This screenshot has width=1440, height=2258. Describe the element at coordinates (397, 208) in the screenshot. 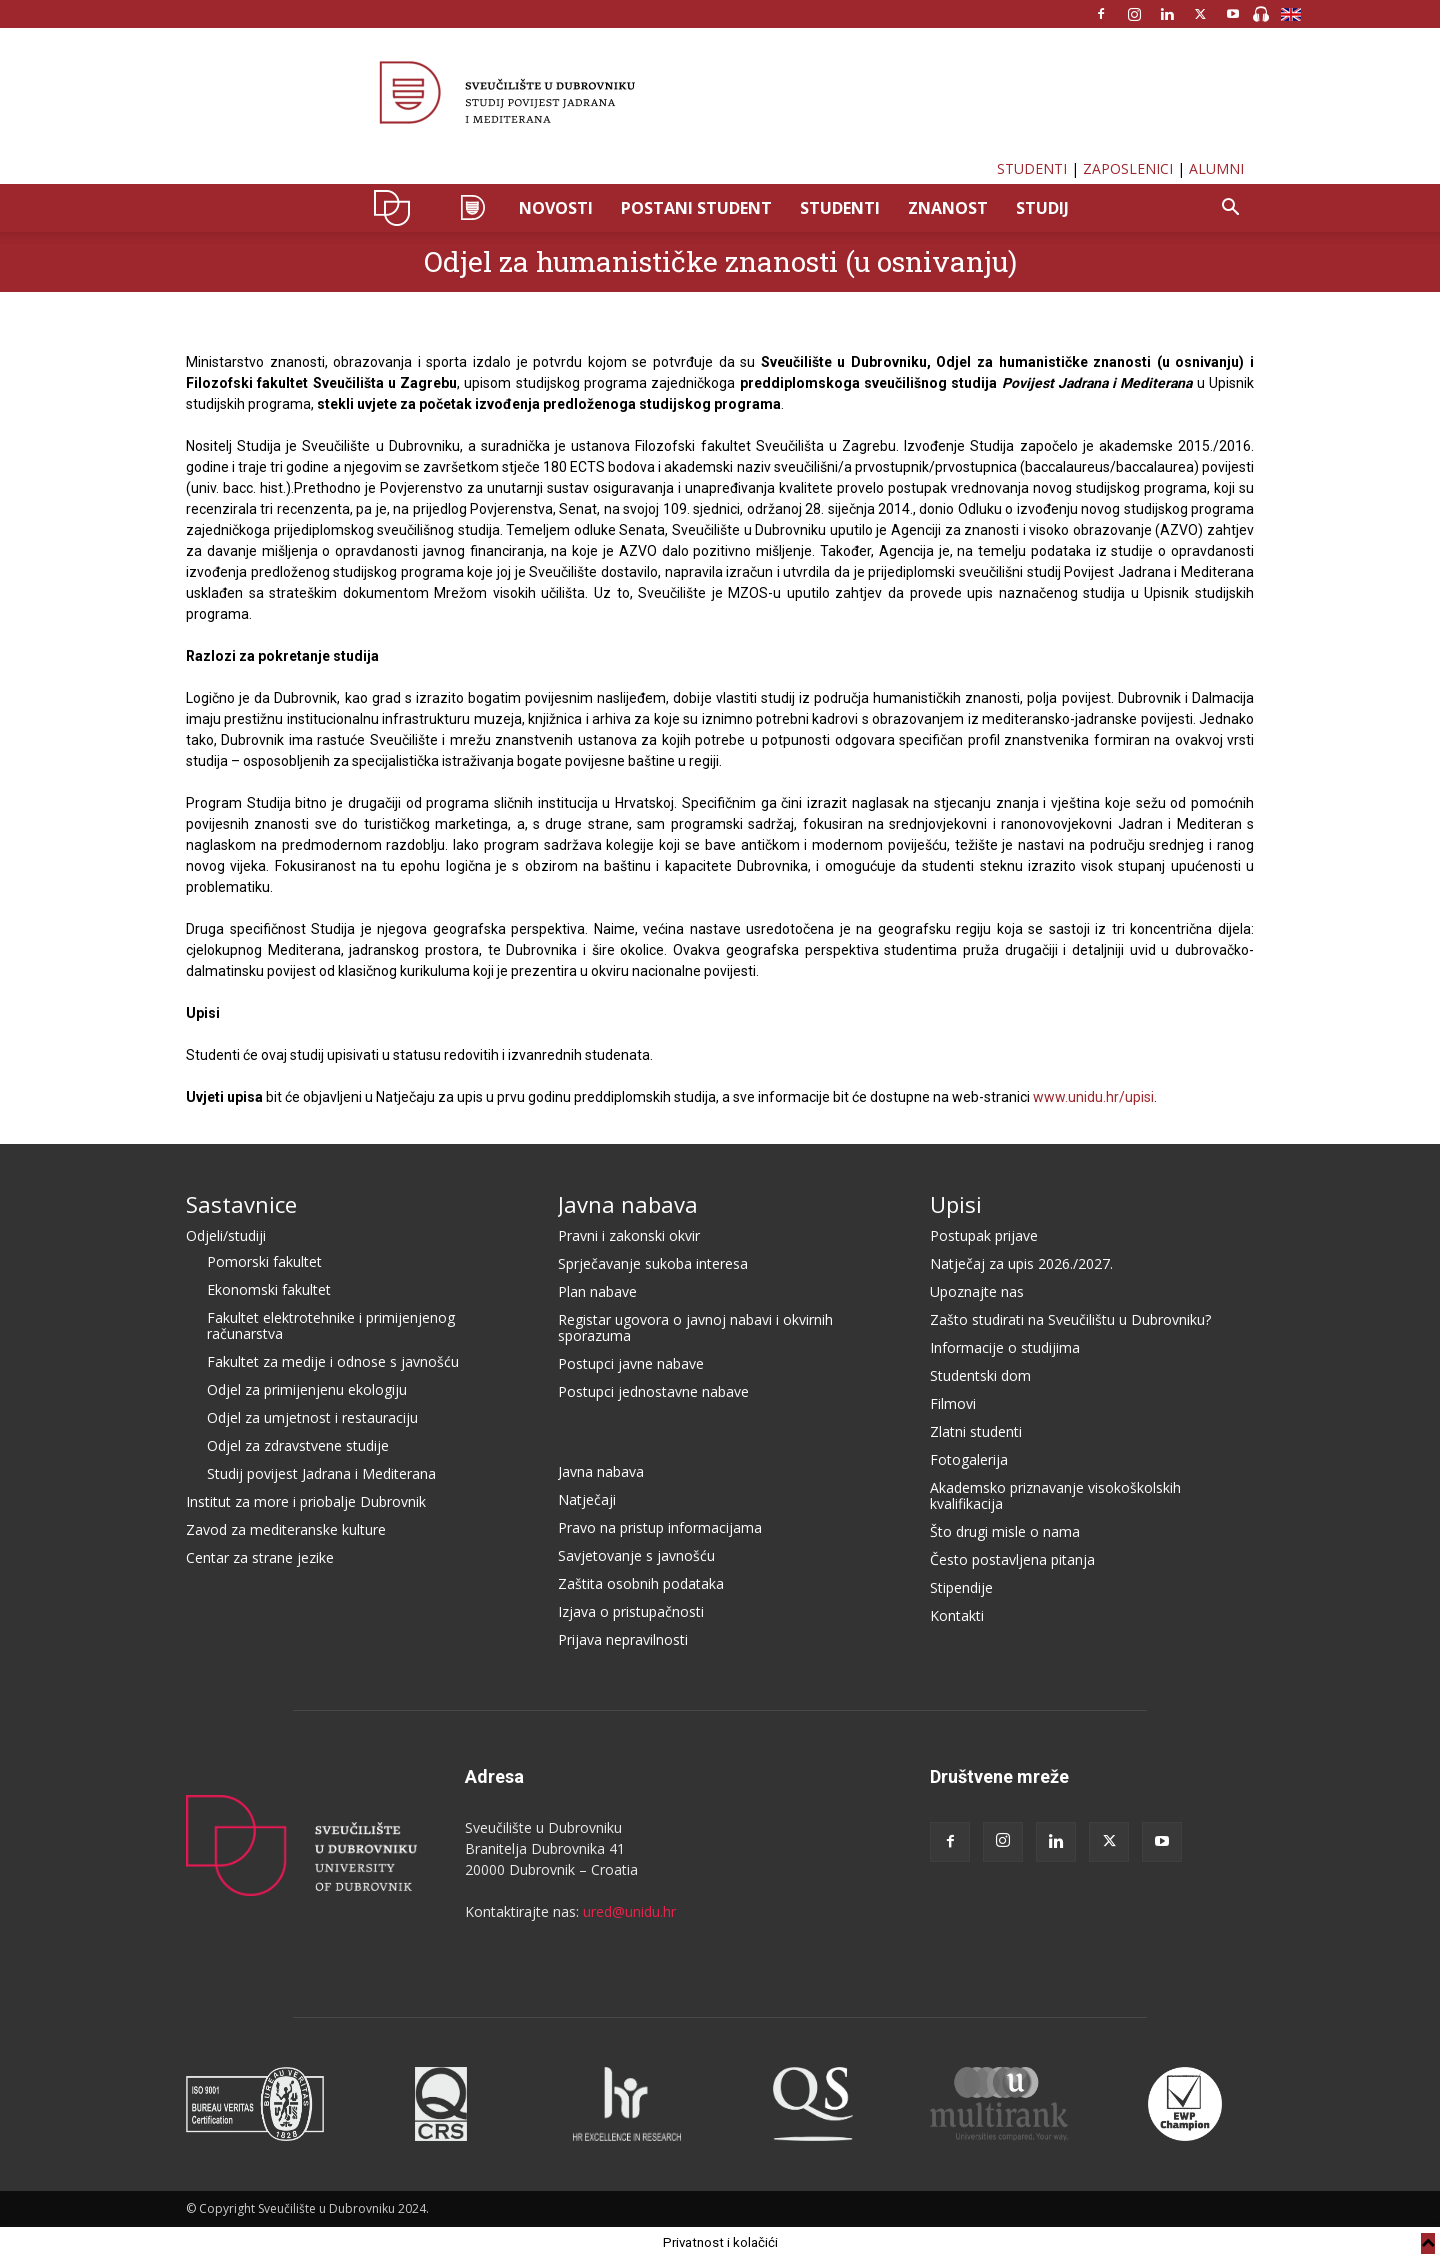

I see `UNIDU` at that location.